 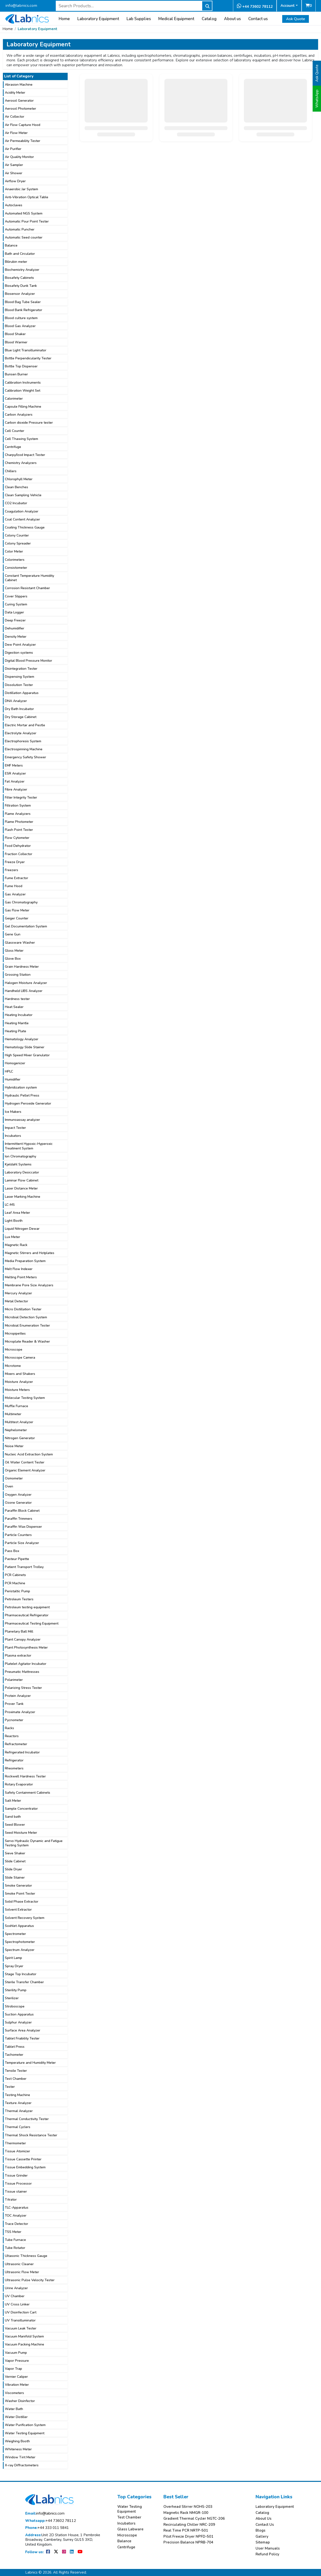 What do you see at coordinates (31, 1623) in the screenshot?
I see `Pharmaceutical Testing Equipment` at bounding box center [31, 1623].